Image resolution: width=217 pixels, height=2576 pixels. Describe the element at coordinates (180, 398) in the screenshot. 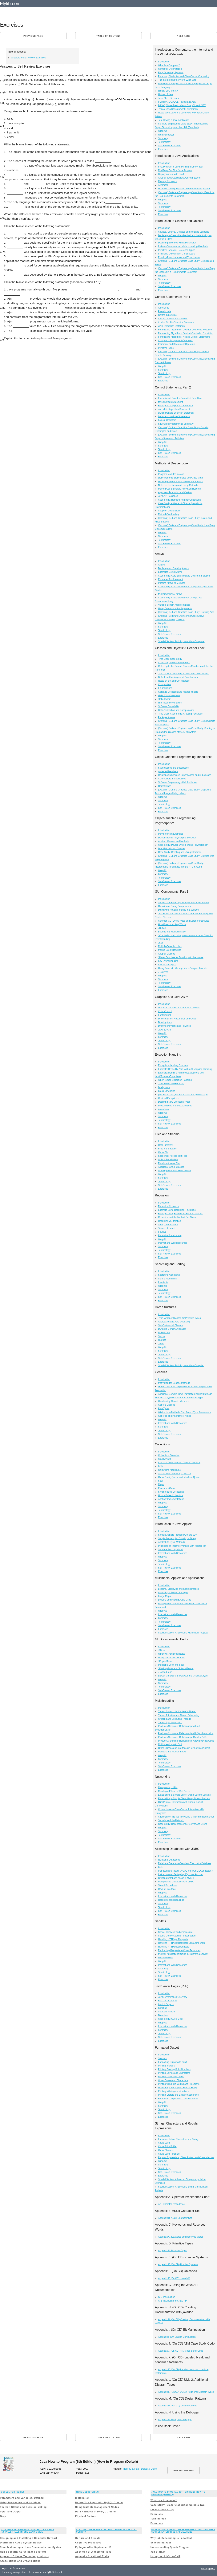

I see `Essentials of Counter-Controlled Repetition` at that location.